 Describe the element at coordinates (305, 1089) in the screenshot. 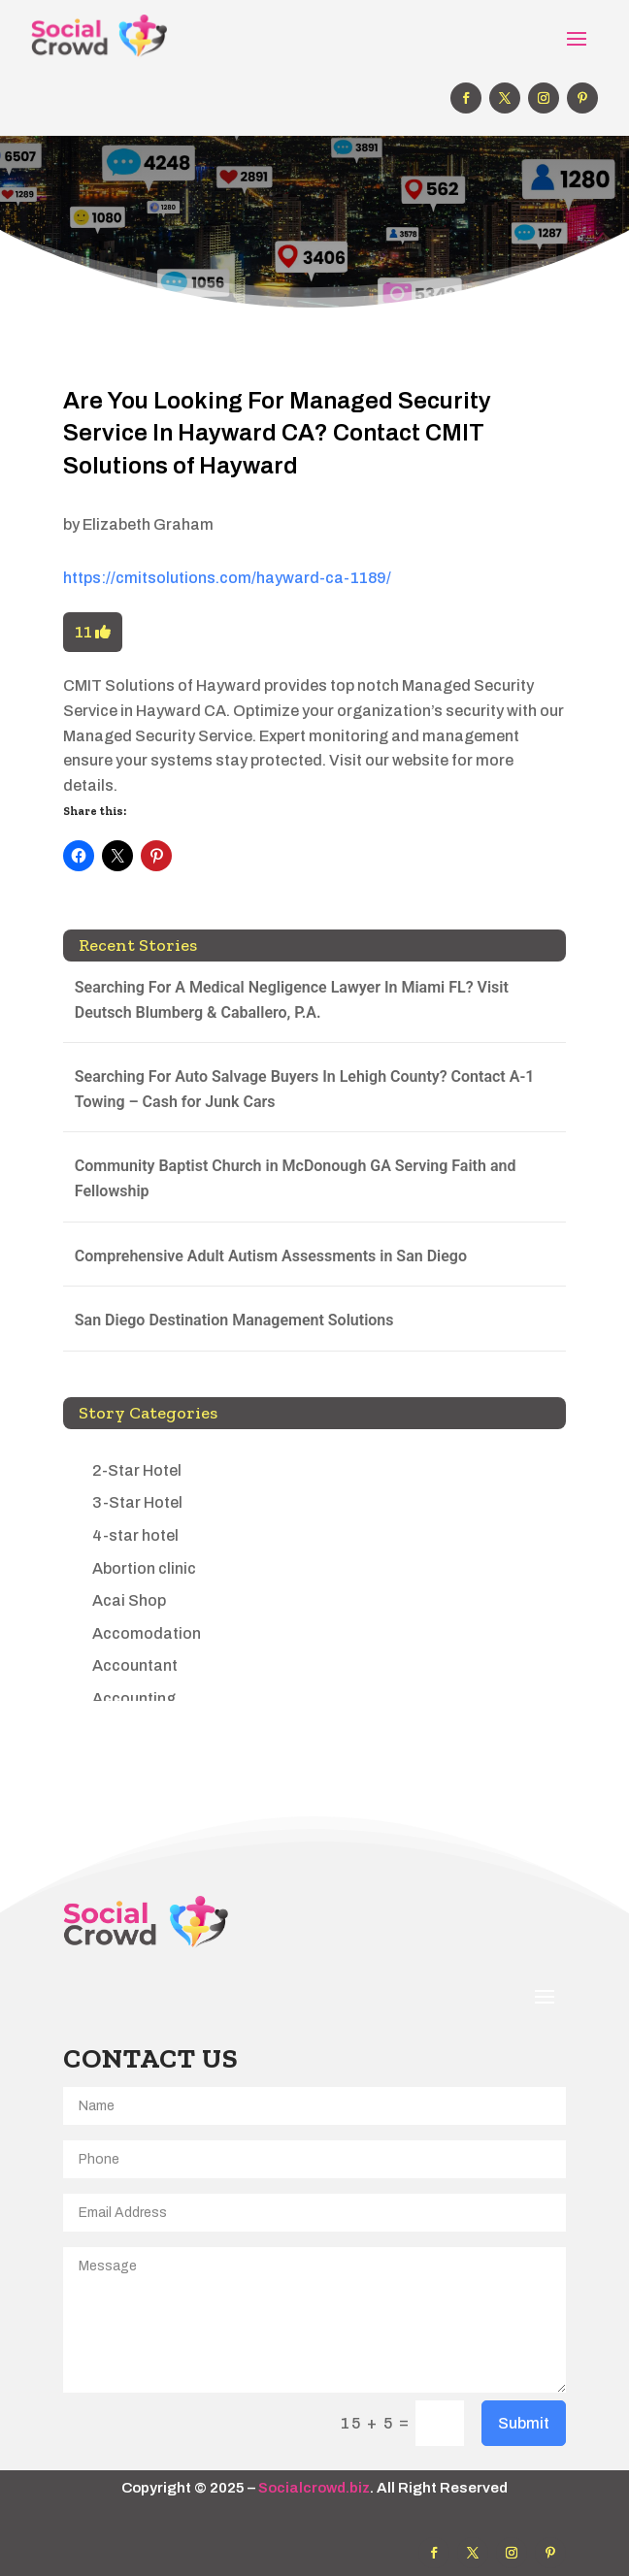

I see `Searching For Auto Salvage Buyers In Lehigh County? Contact A-1 Towing – Cash for Junk Cars` at that location.